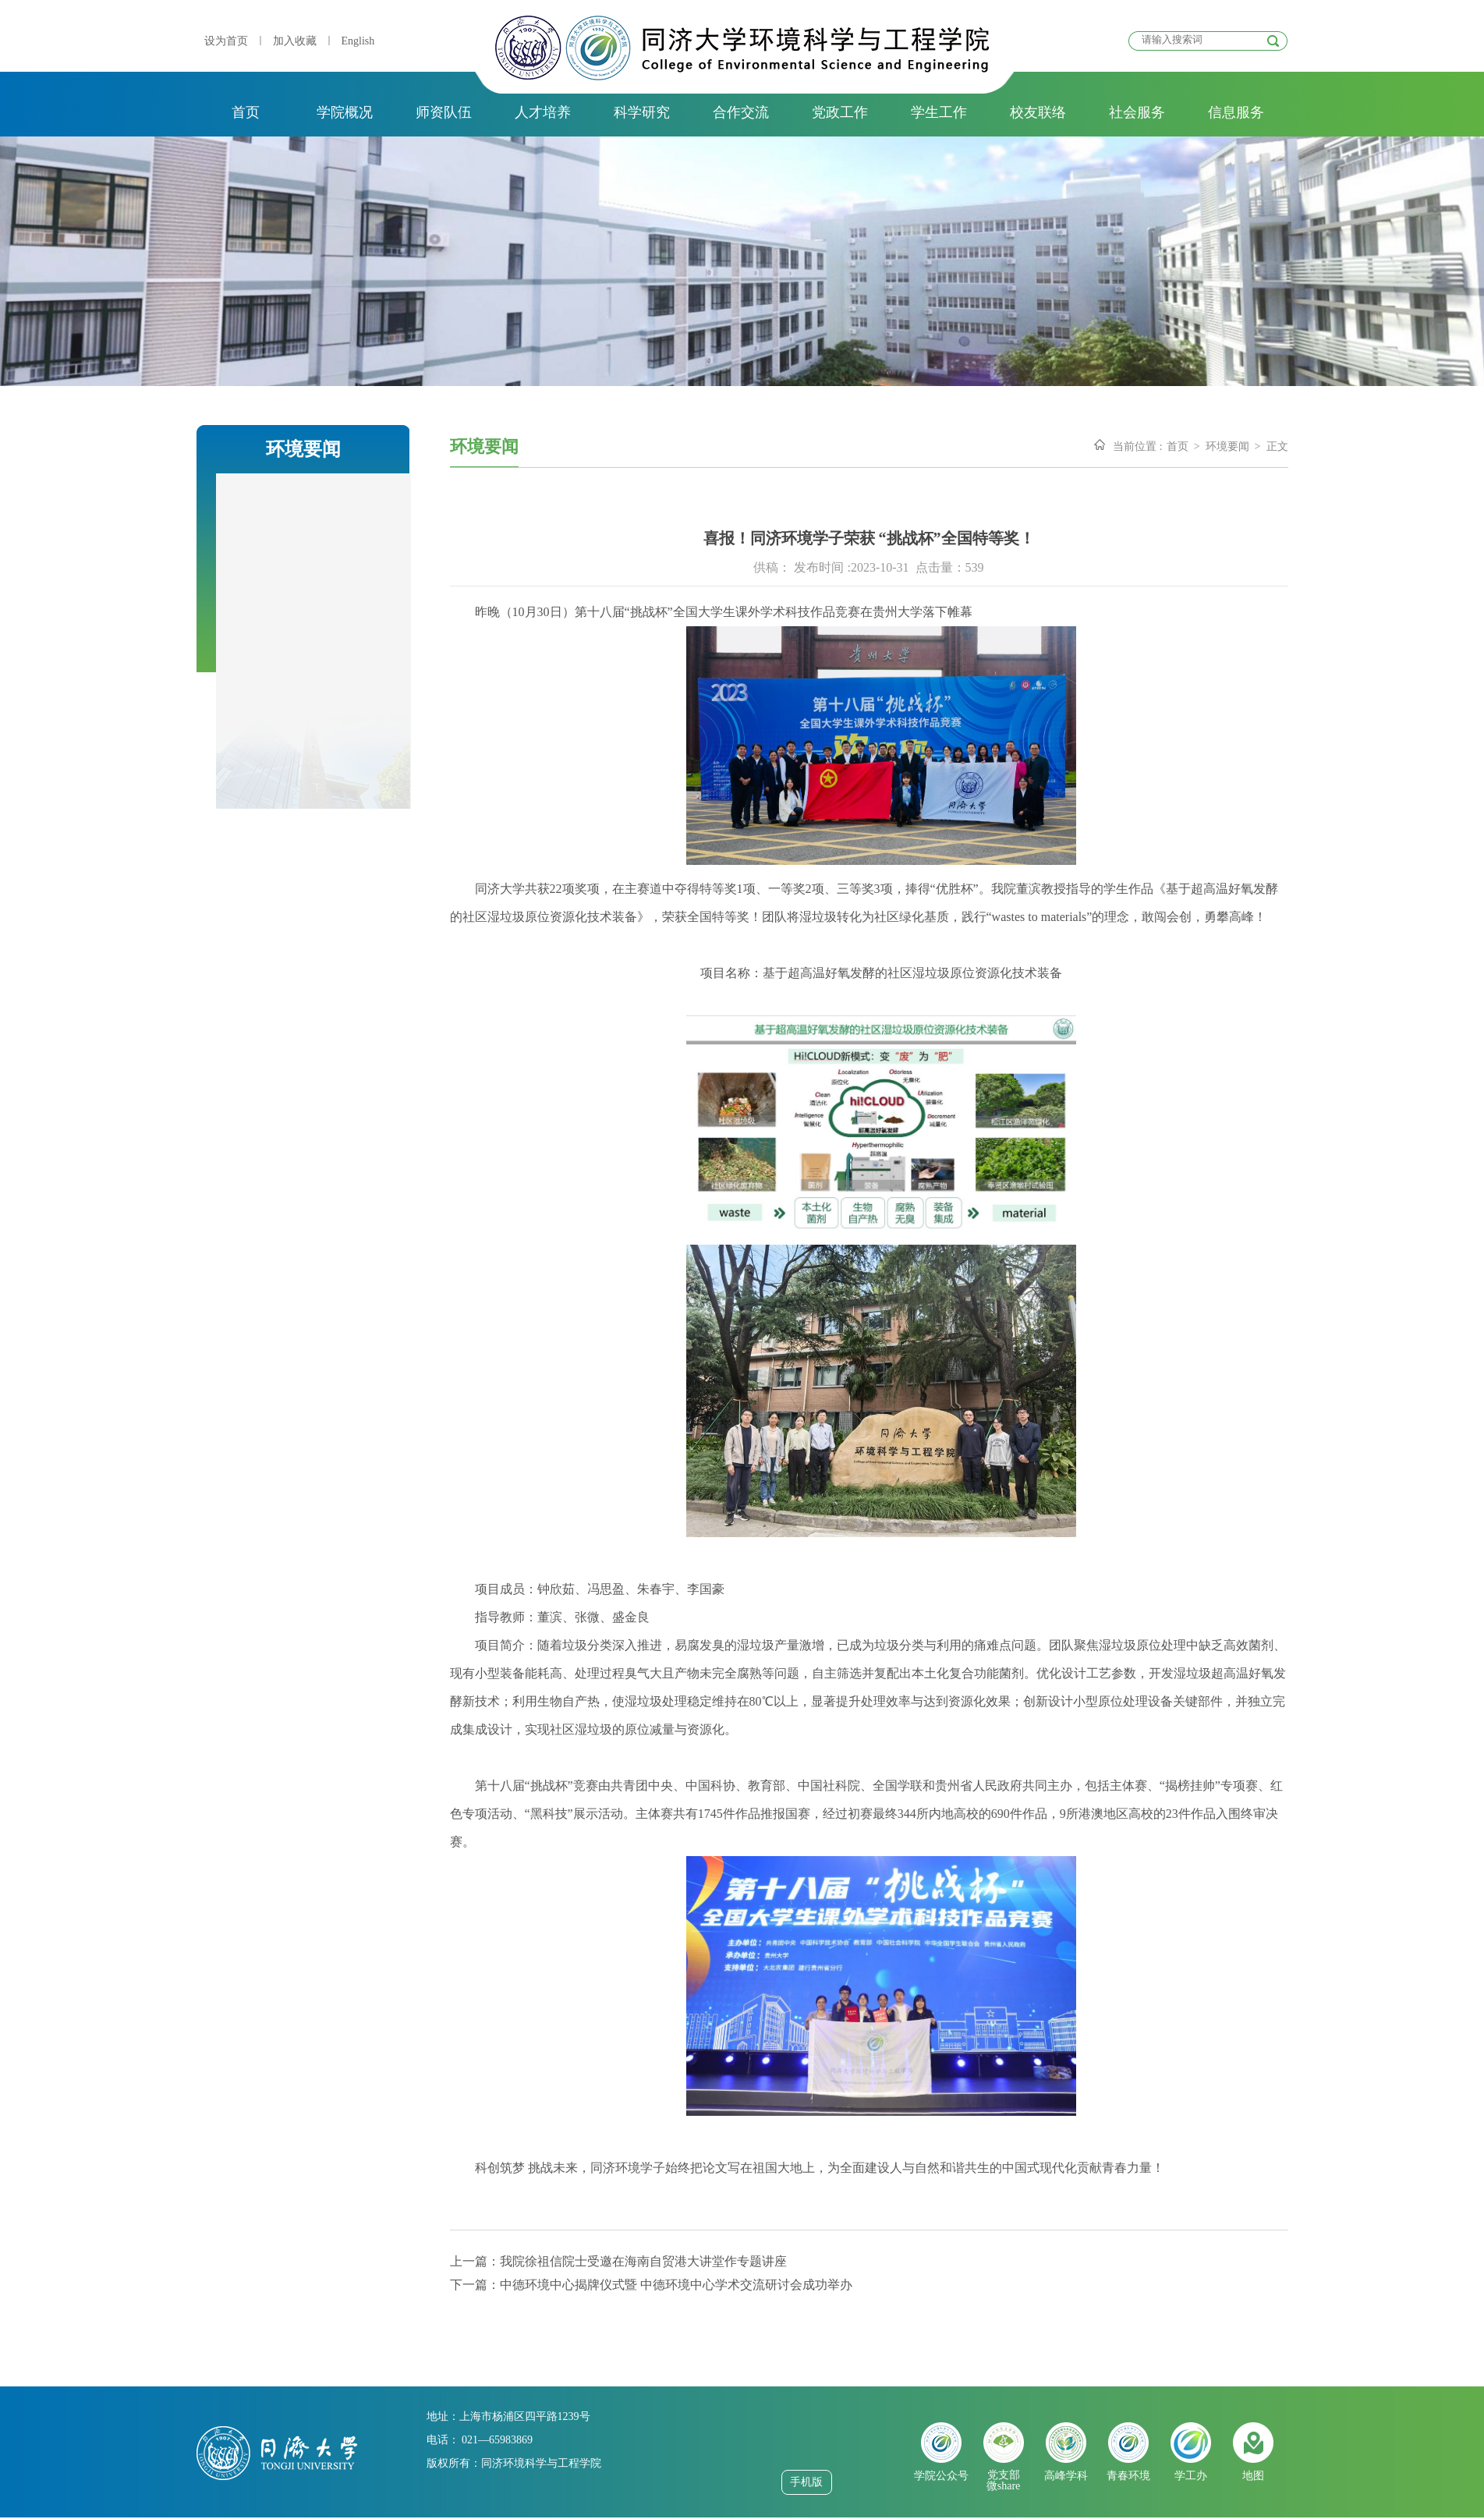 Image resolution: width=1484 pixels, height=2519 pixels. What do you see at coordinates (939, 112) in the screenshot?
I see `学生工作` at bounding box center [939, 112].